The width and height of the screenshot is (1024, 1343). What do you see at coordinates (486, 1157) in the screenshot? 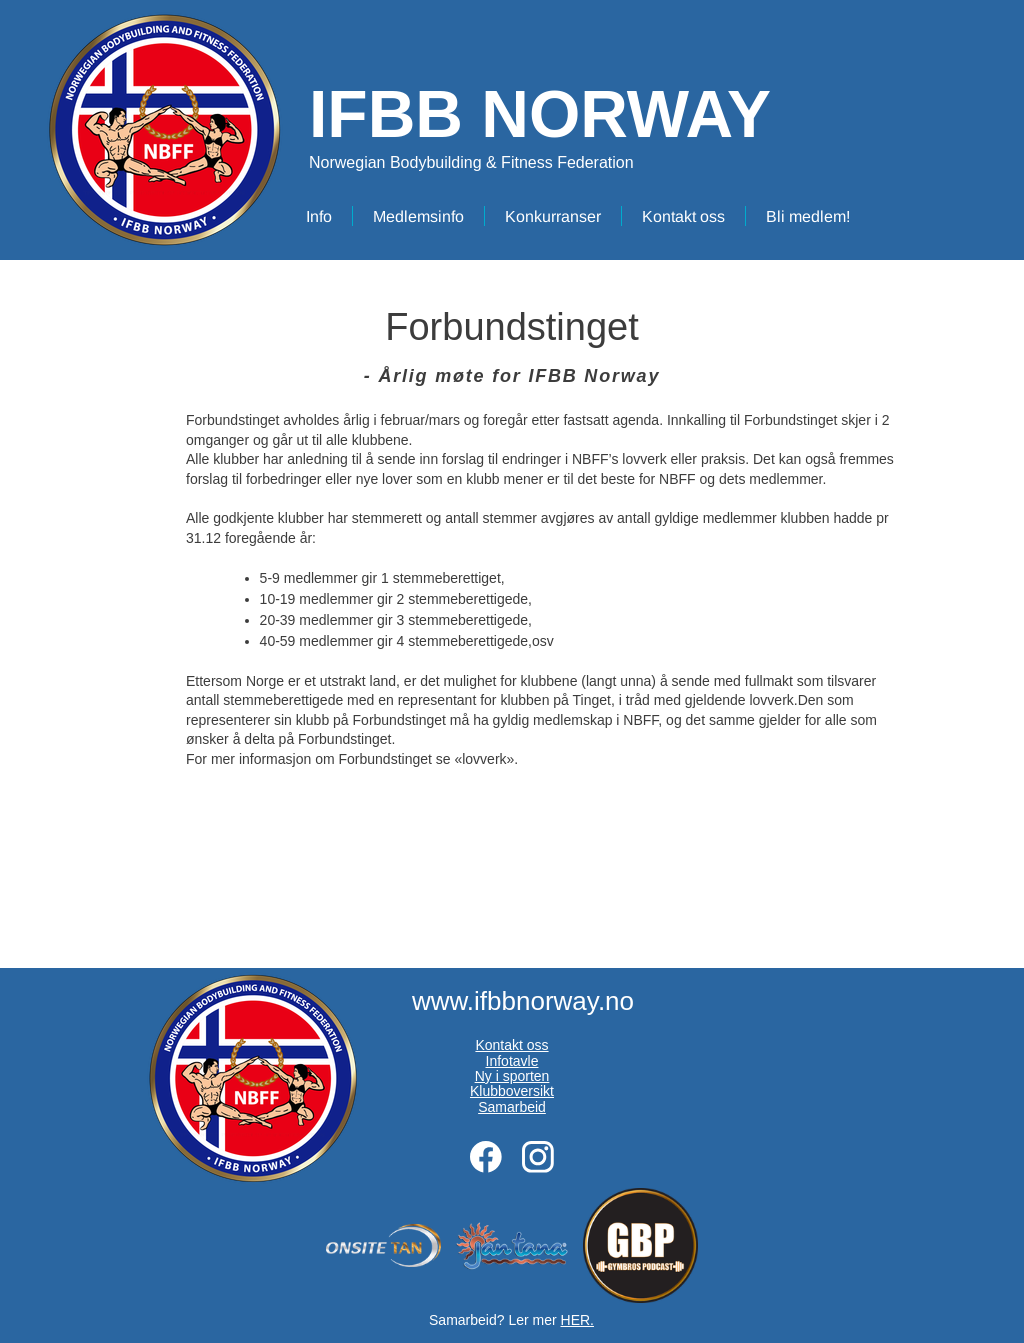
I see `[Besøk vår Facebook-side]` at bounding box center [486, 1157].